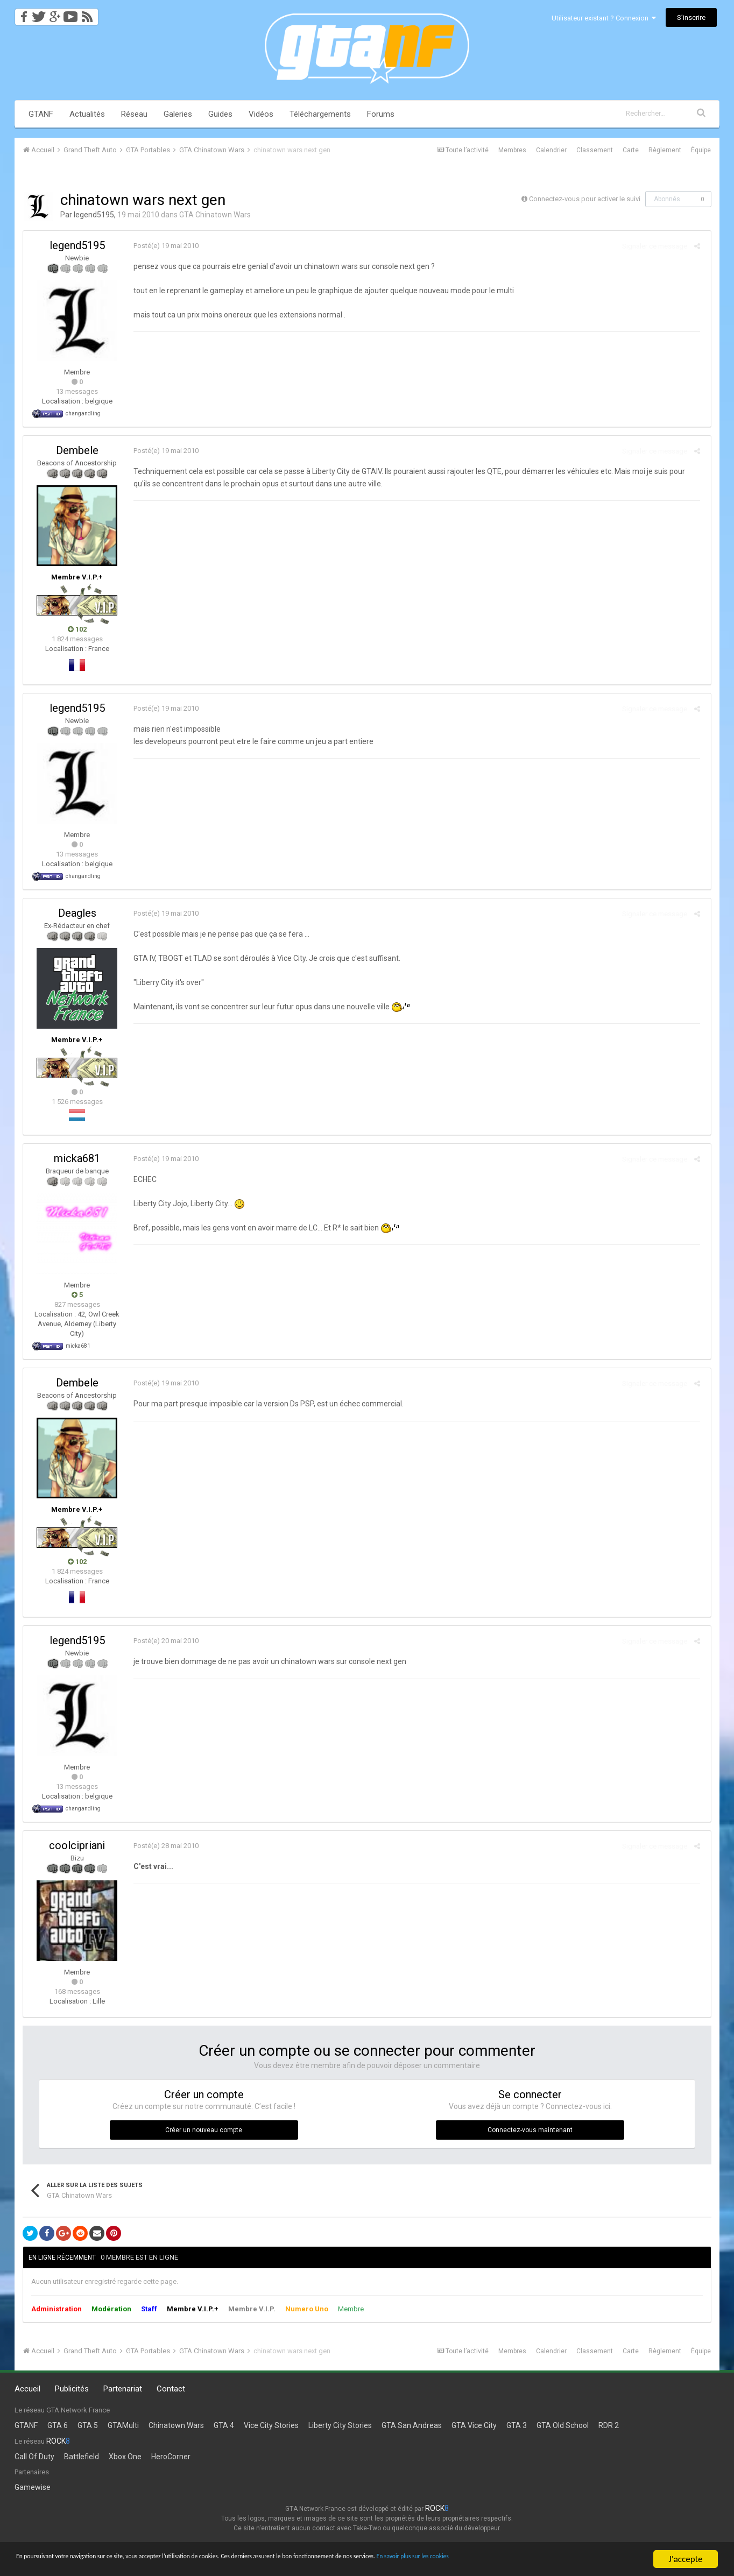  Describe the element at coordinates (77, 629) in the screenshot. I see `102` at that location.